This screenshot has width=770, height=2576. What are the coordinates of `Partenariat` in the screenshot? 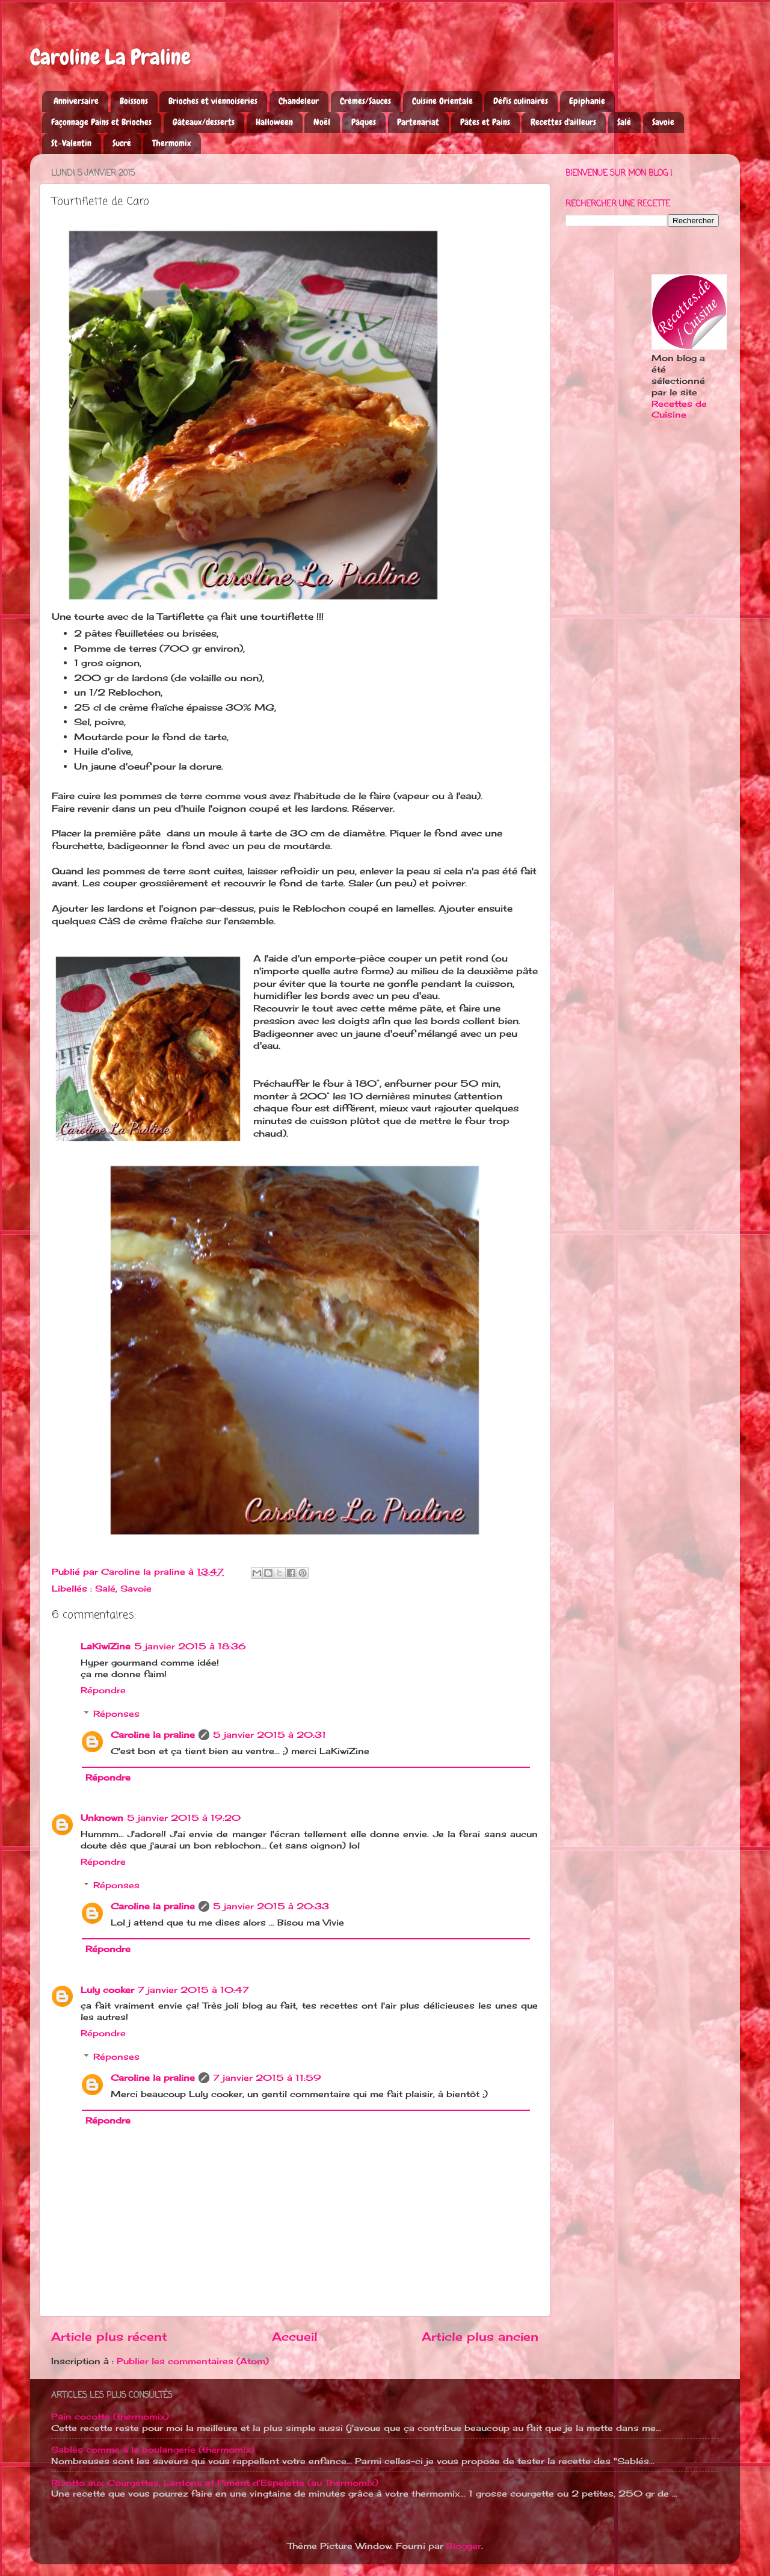 It's located at (418, 122).